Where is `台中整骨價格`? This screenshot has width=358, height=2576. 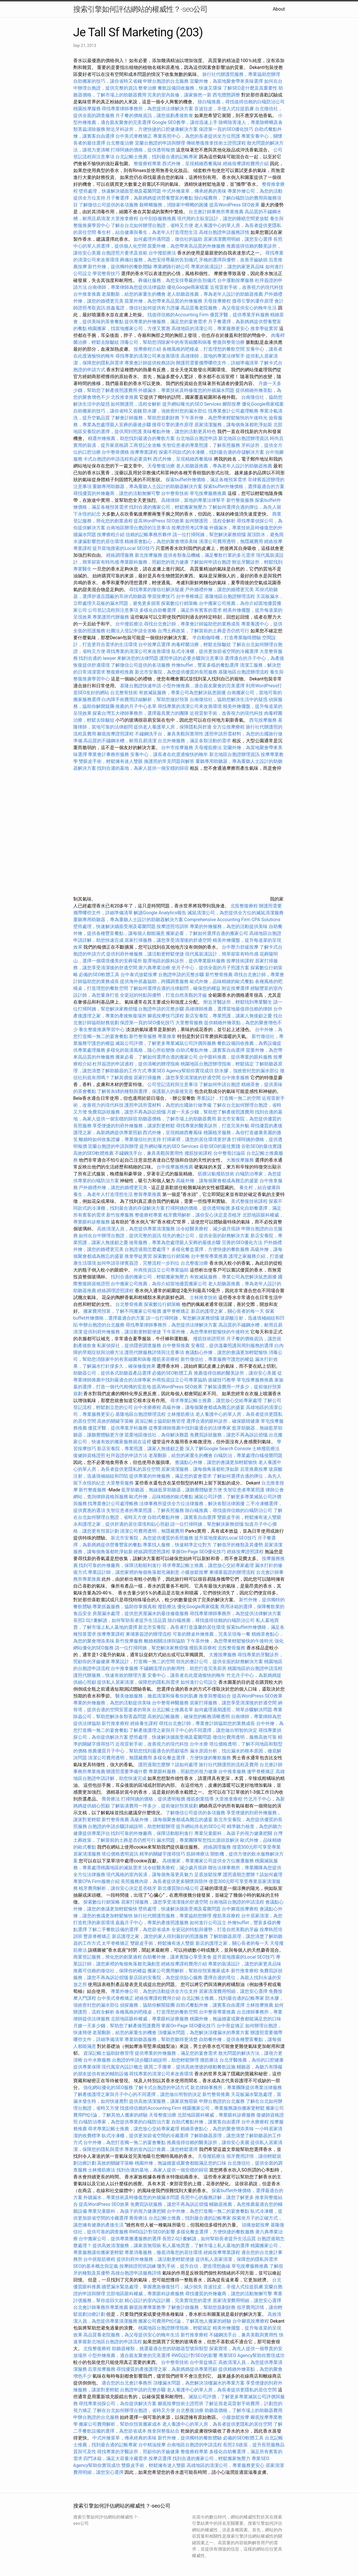
台中整骨價格 is located at coordinates (116, 452).